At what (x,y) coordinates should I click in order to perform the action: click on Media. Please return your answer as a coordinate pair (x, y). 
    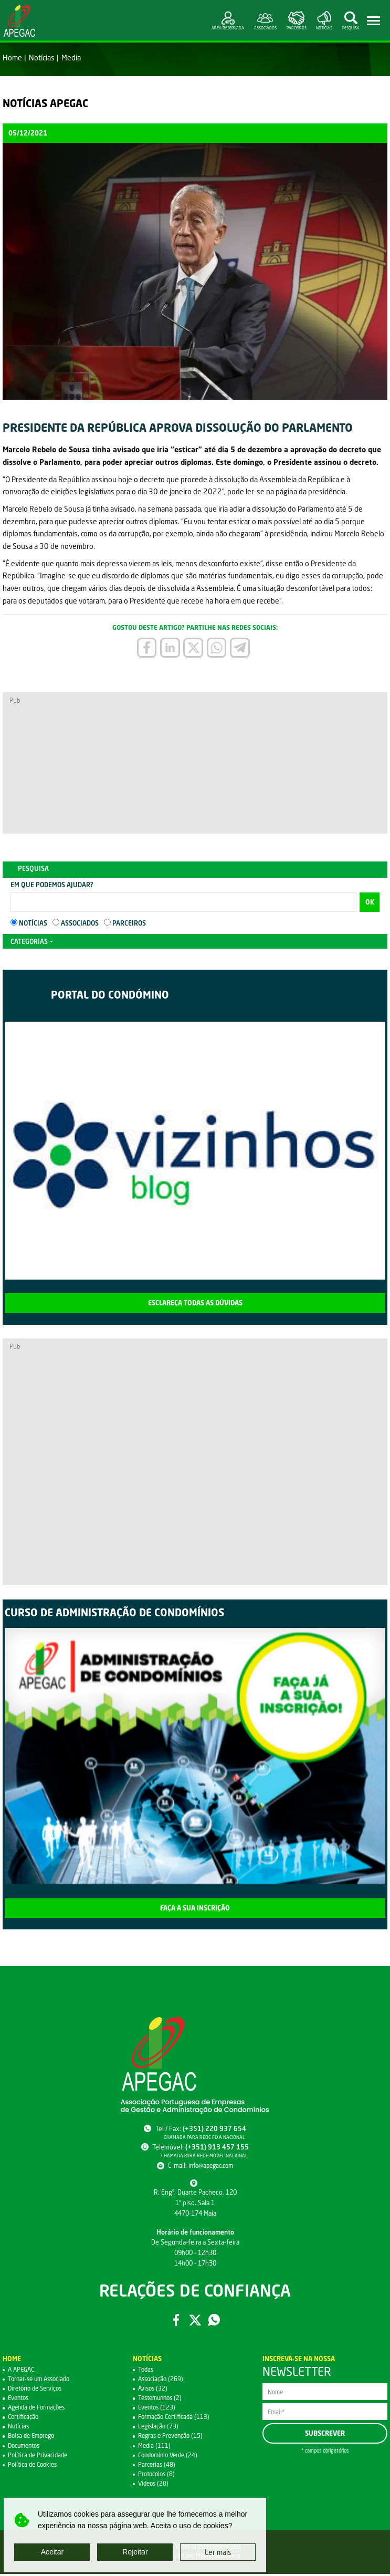
    Looking at the image, I should click on (71, 57).